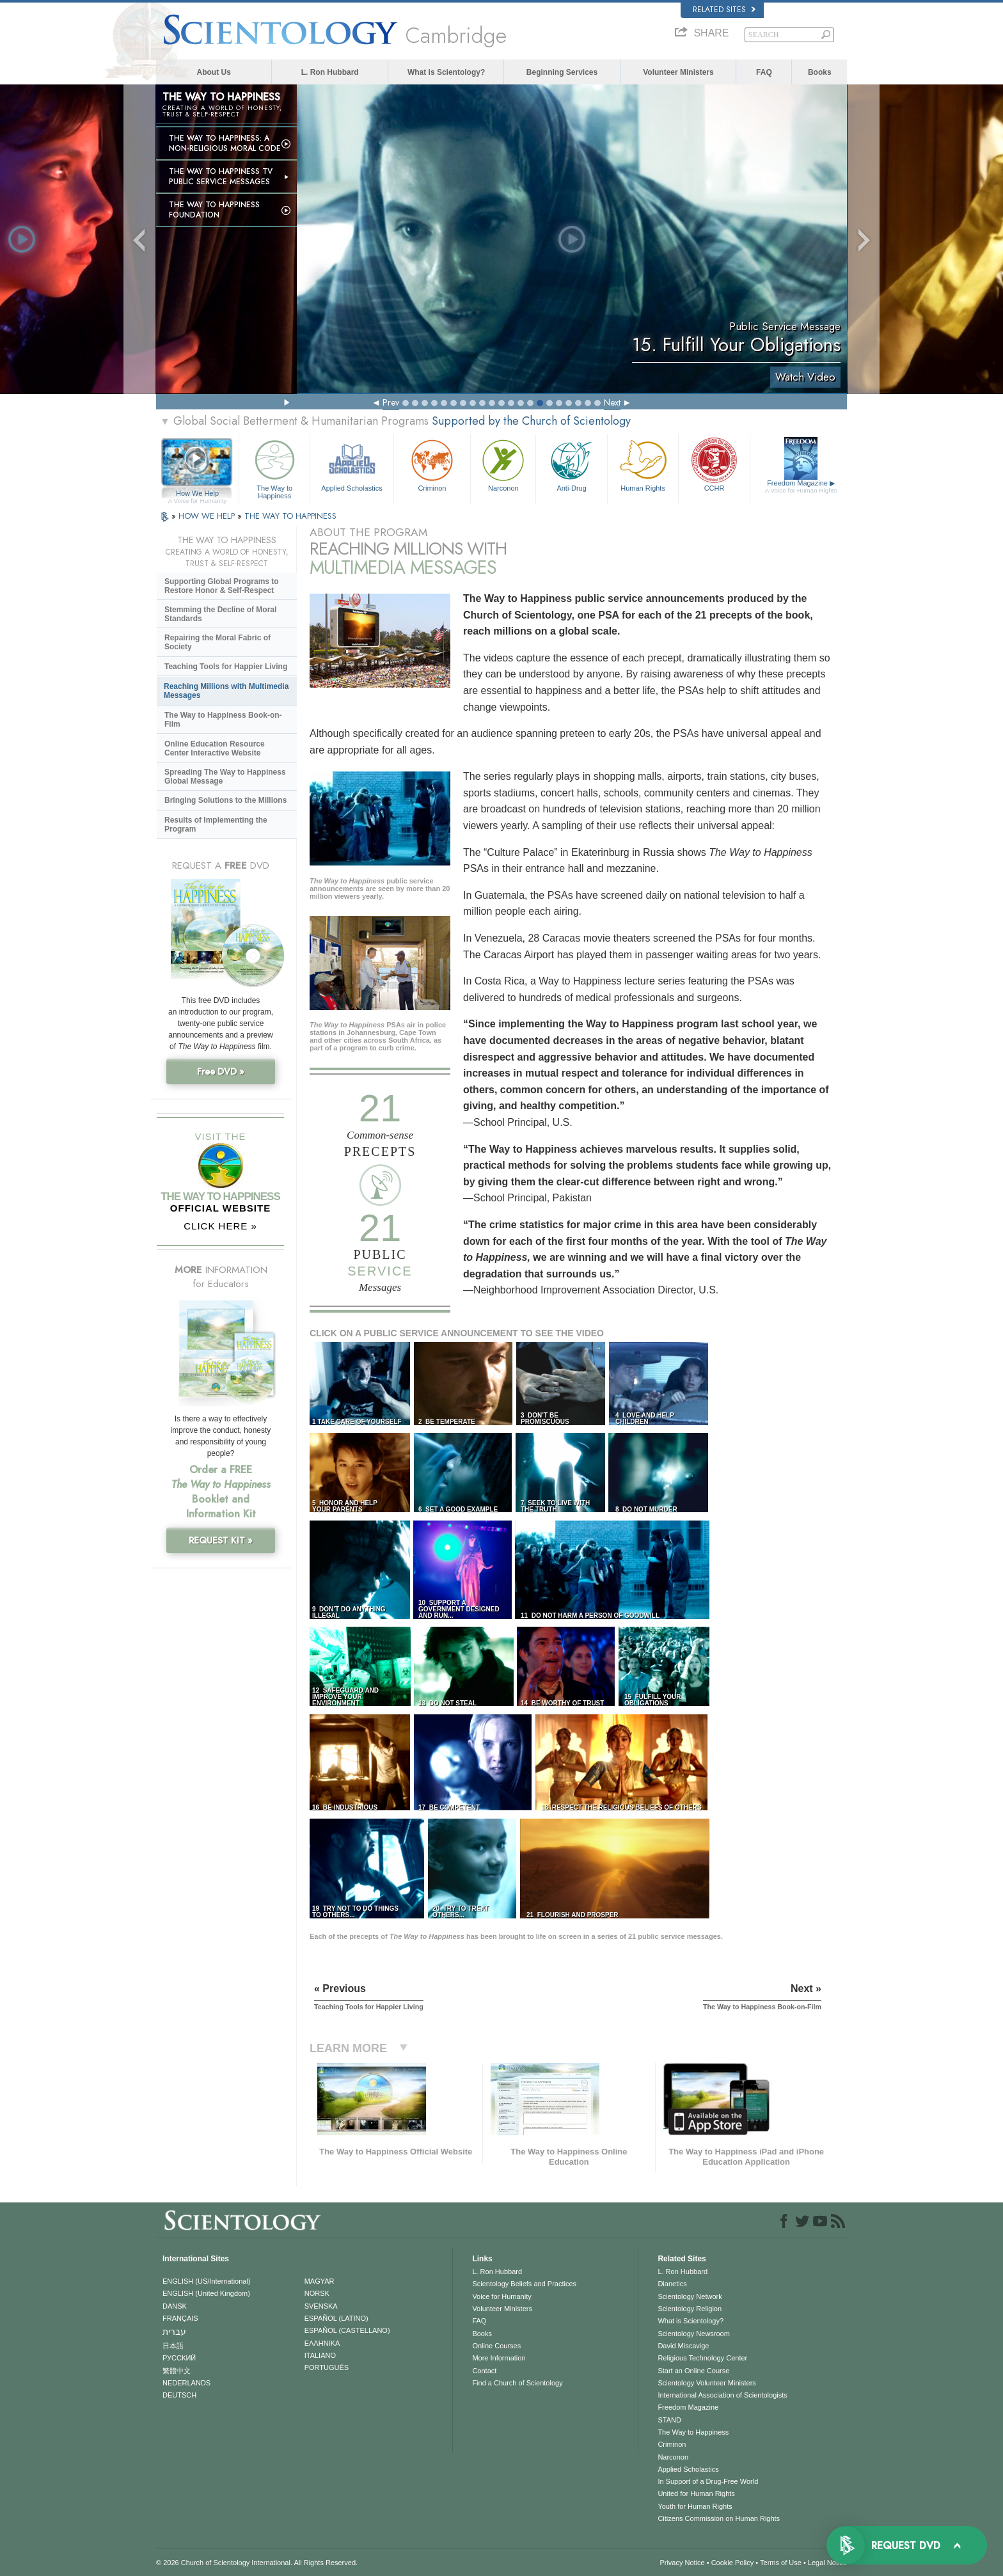 This screenshot has width=1003, height=2576. Describe the element at coordinates (501, 2296) in the screenshot. I see `Voice for Humanity` at that location.